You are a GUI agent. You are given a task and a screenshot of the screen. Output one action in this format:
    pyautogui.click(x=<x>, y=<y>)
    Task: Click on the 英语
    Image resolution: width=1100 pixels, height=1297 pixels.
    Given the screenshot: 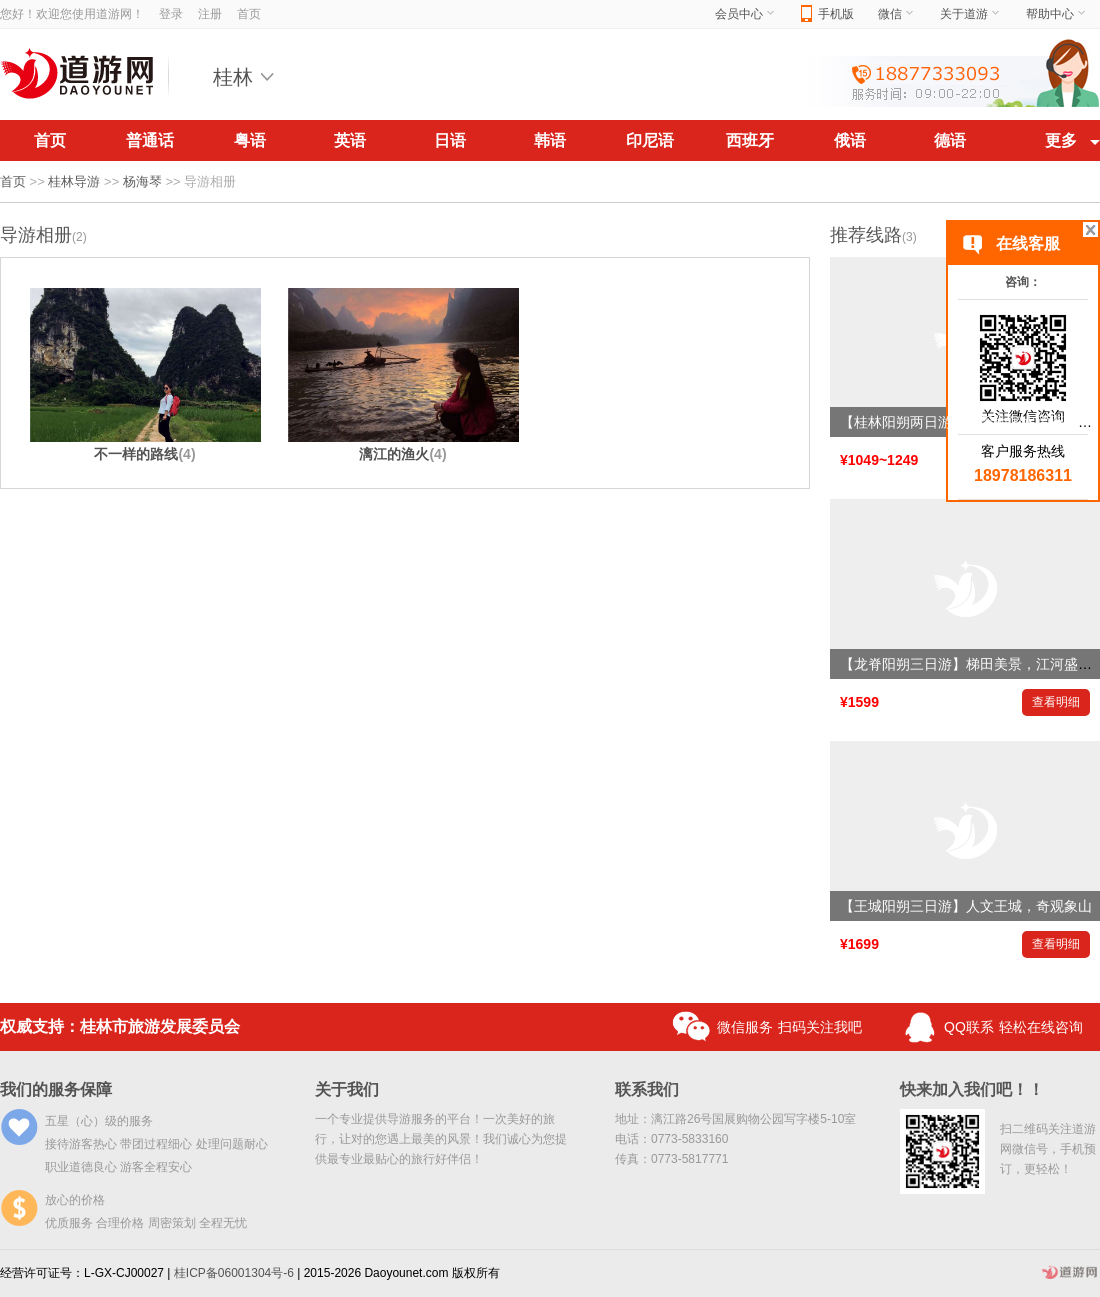 What is the action you would take?
    pyautogui.click(x=350, y=140)
    